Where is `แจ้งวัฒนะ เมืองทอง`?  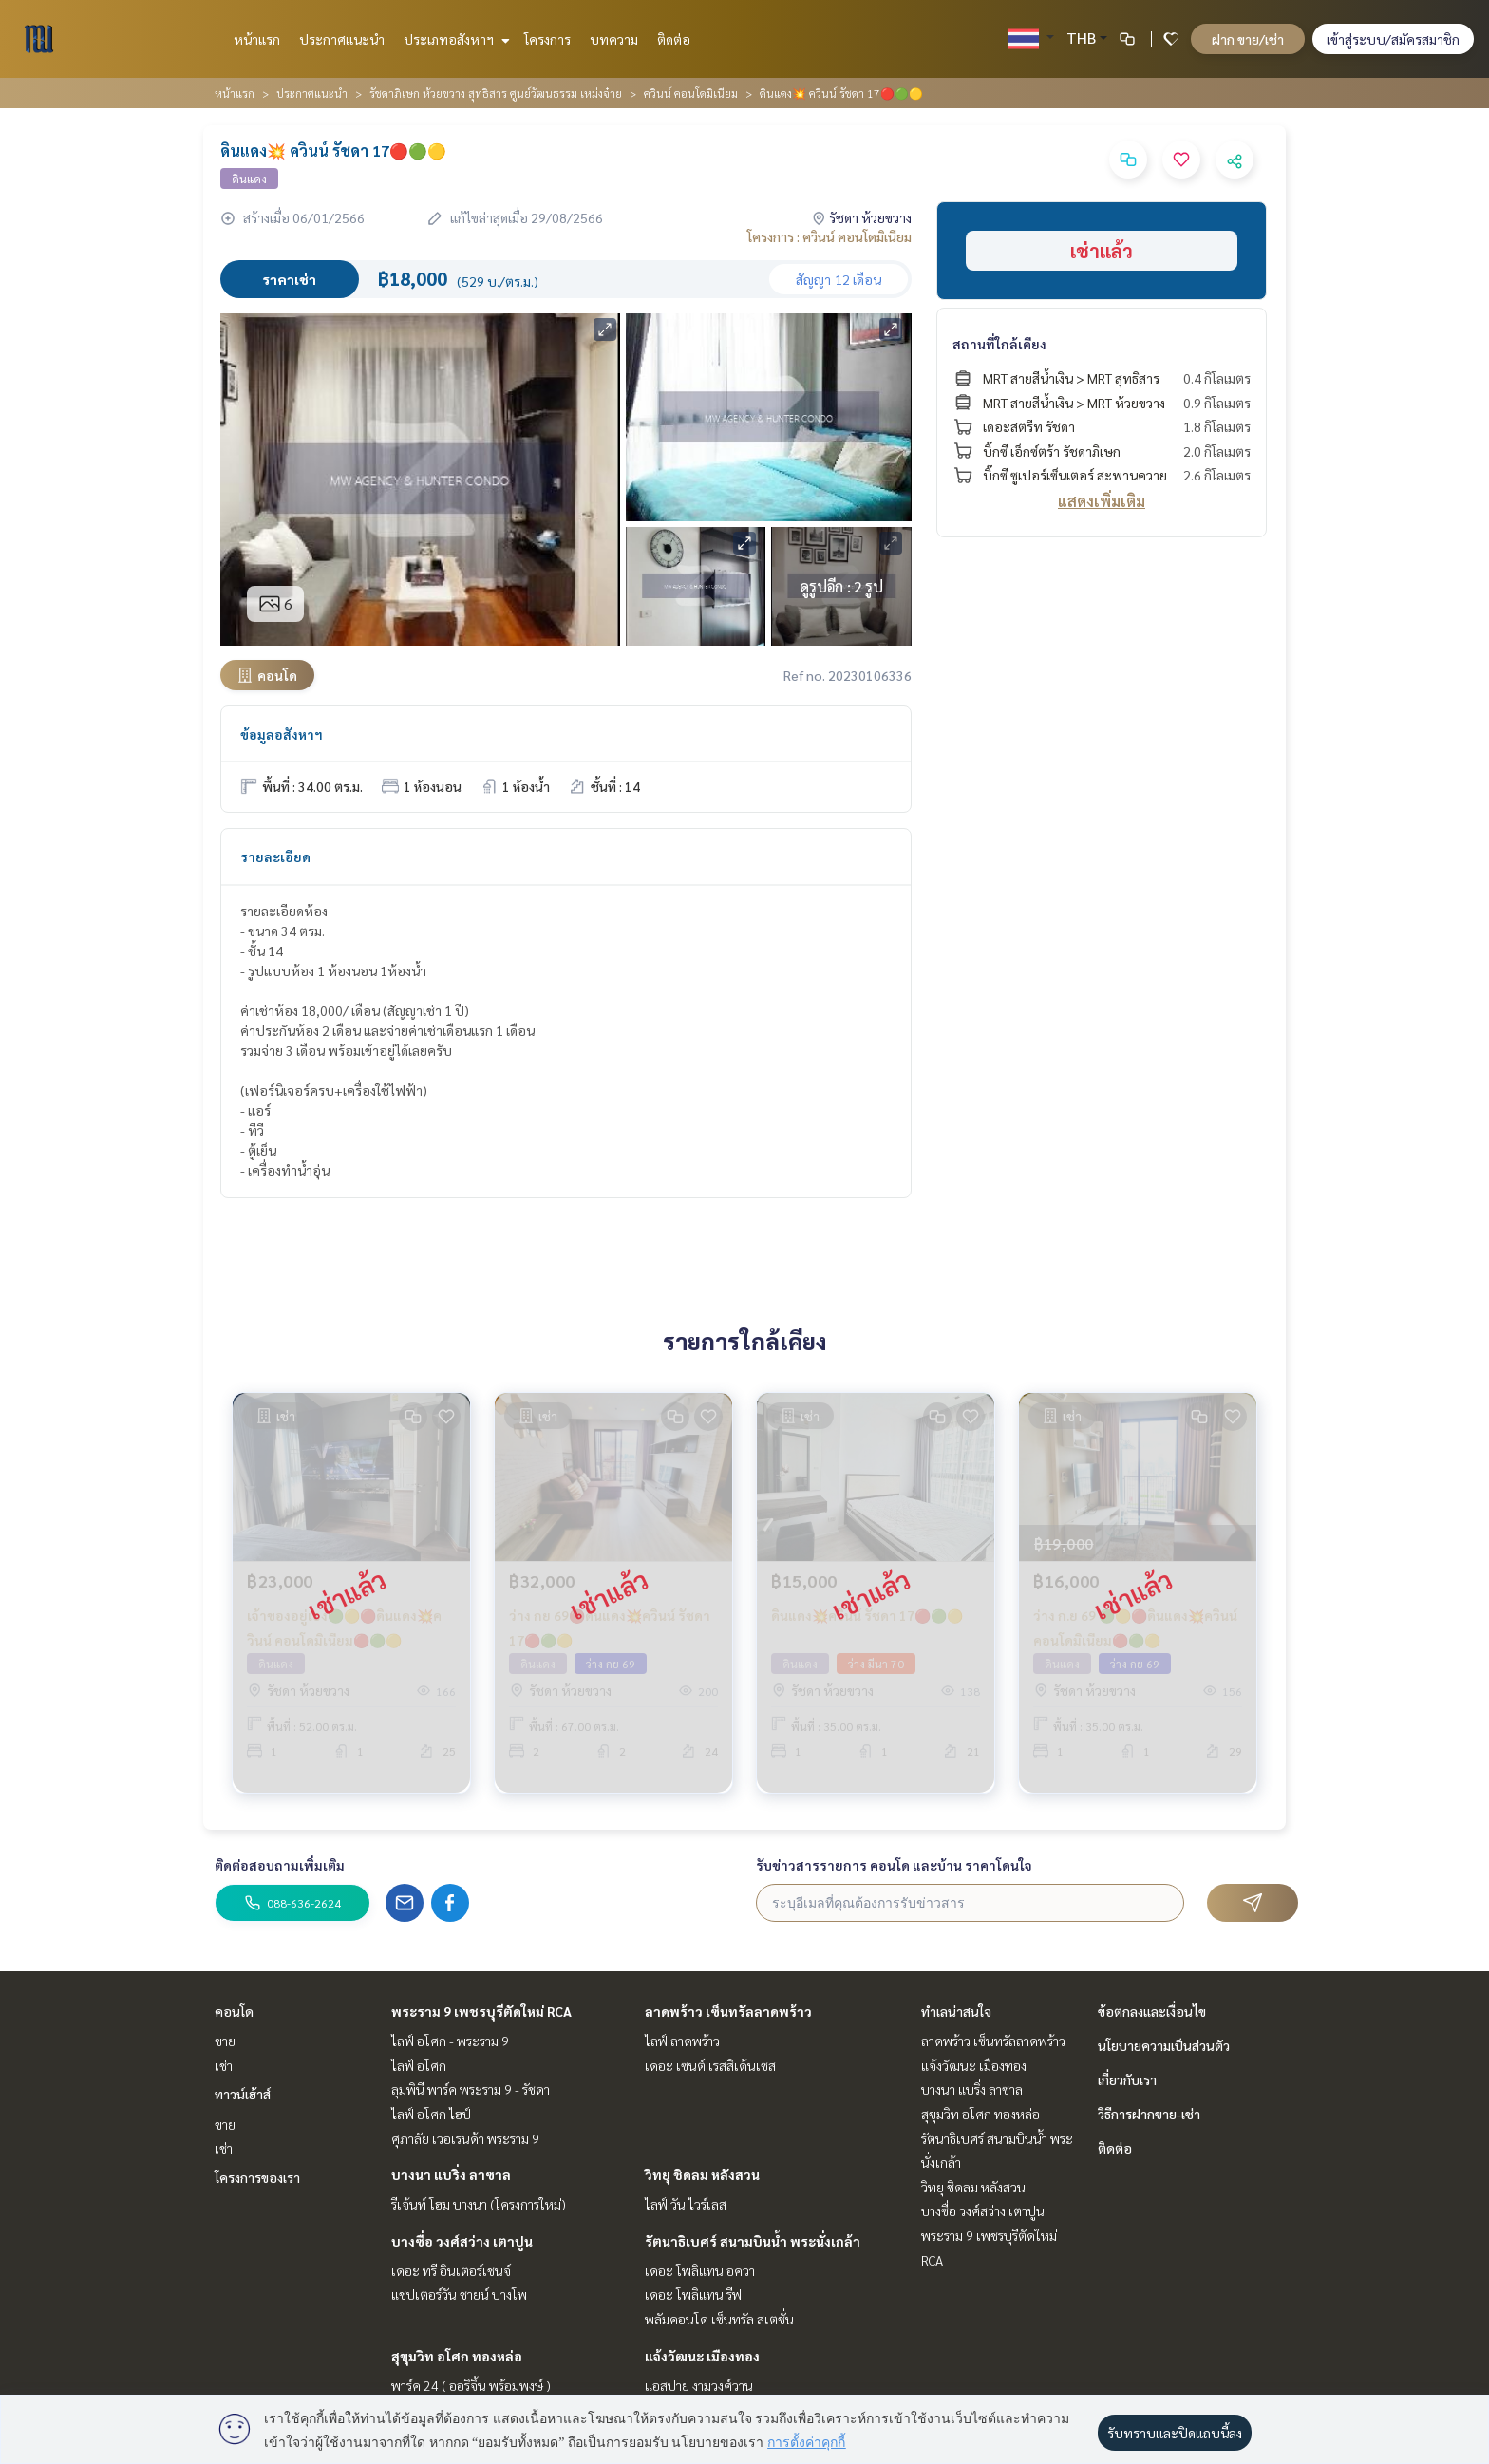 แจ้งวัฒนะ เมืองทอง is located at coordinates (702, 2355).